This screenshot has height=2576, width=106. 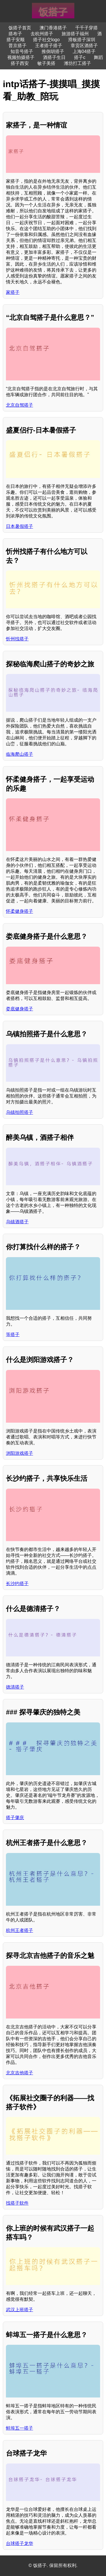 I want to click on 滑板搭子深圳, so click(x=81, y=39).